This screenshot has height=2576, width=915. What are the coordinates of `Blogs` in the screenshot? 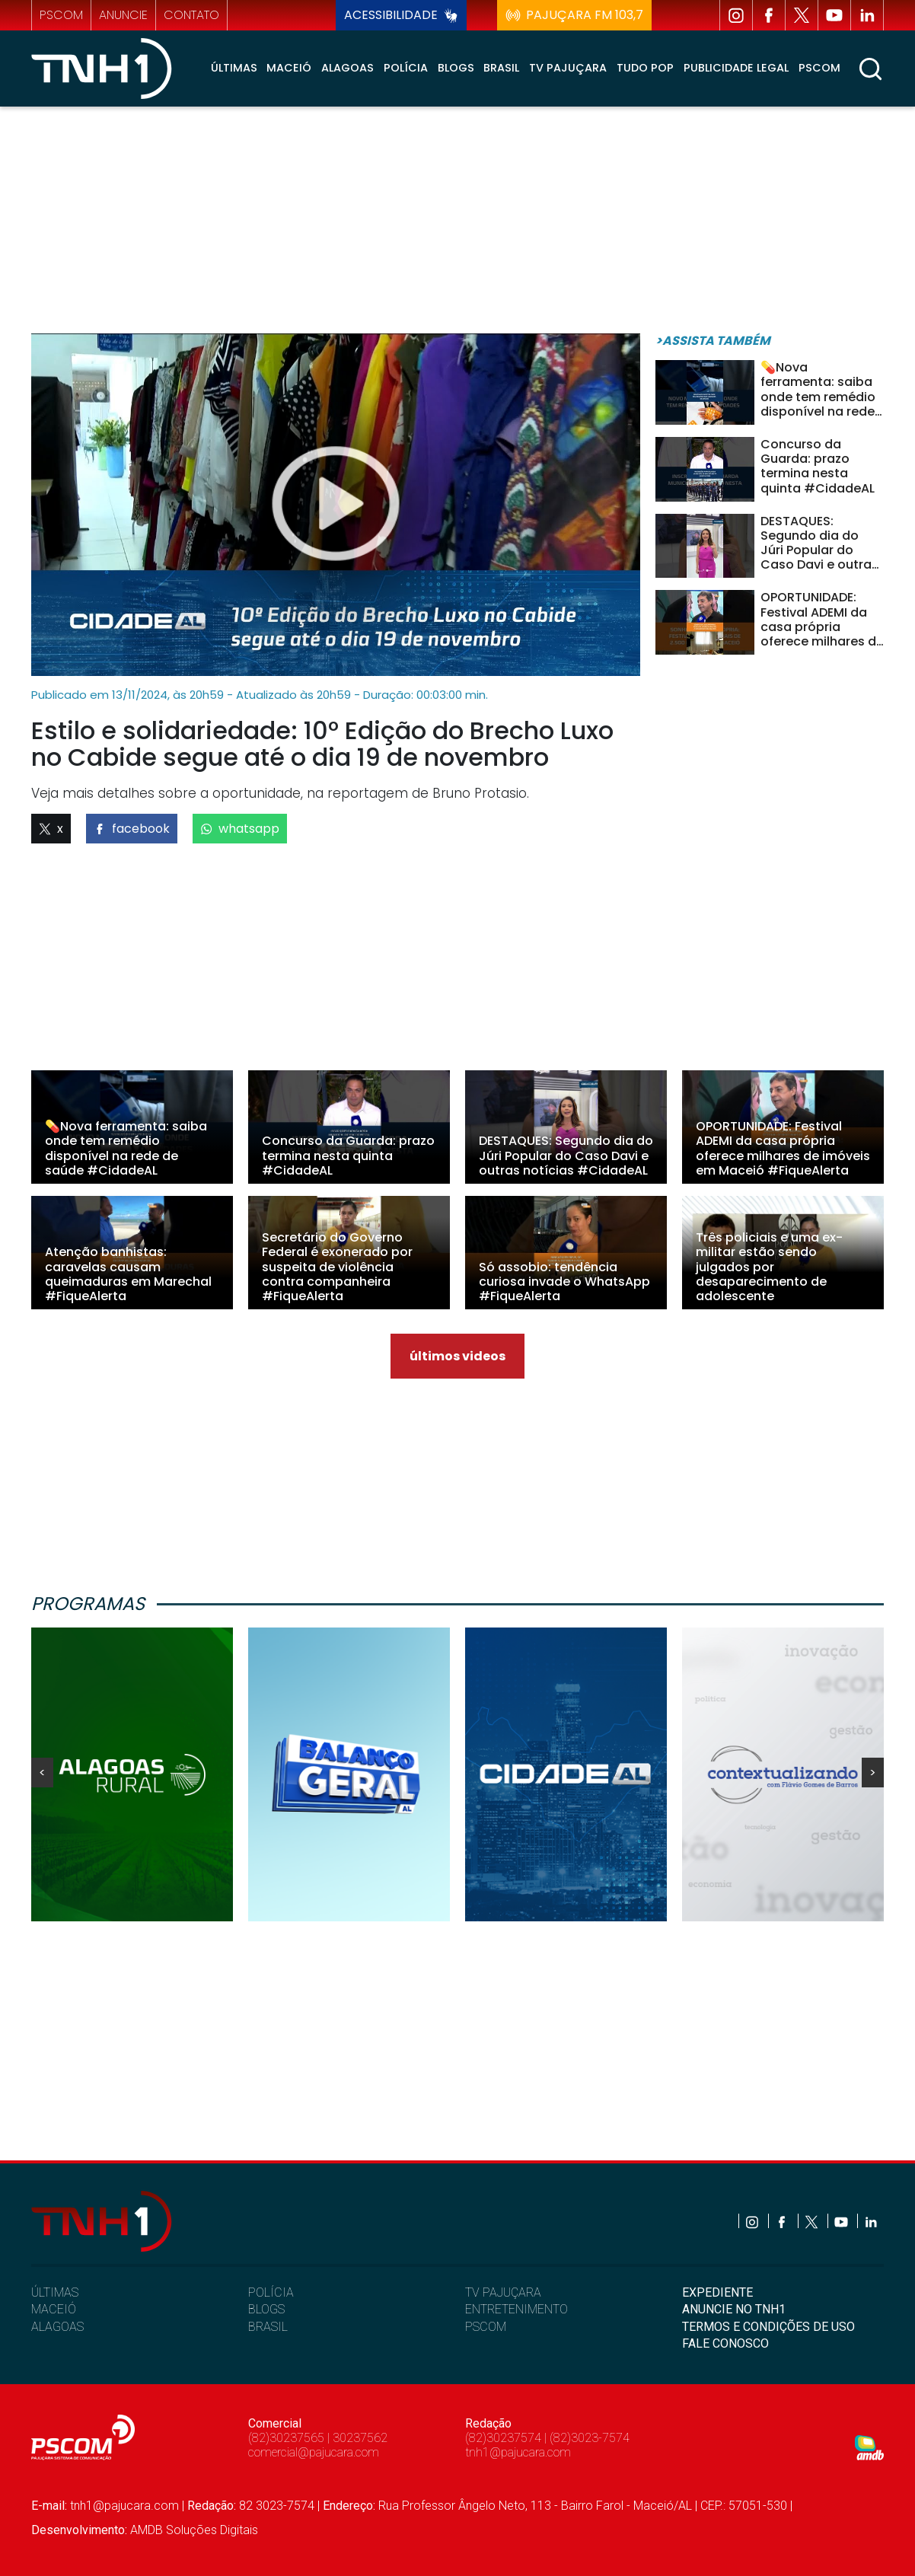 It's located at (456, 67).